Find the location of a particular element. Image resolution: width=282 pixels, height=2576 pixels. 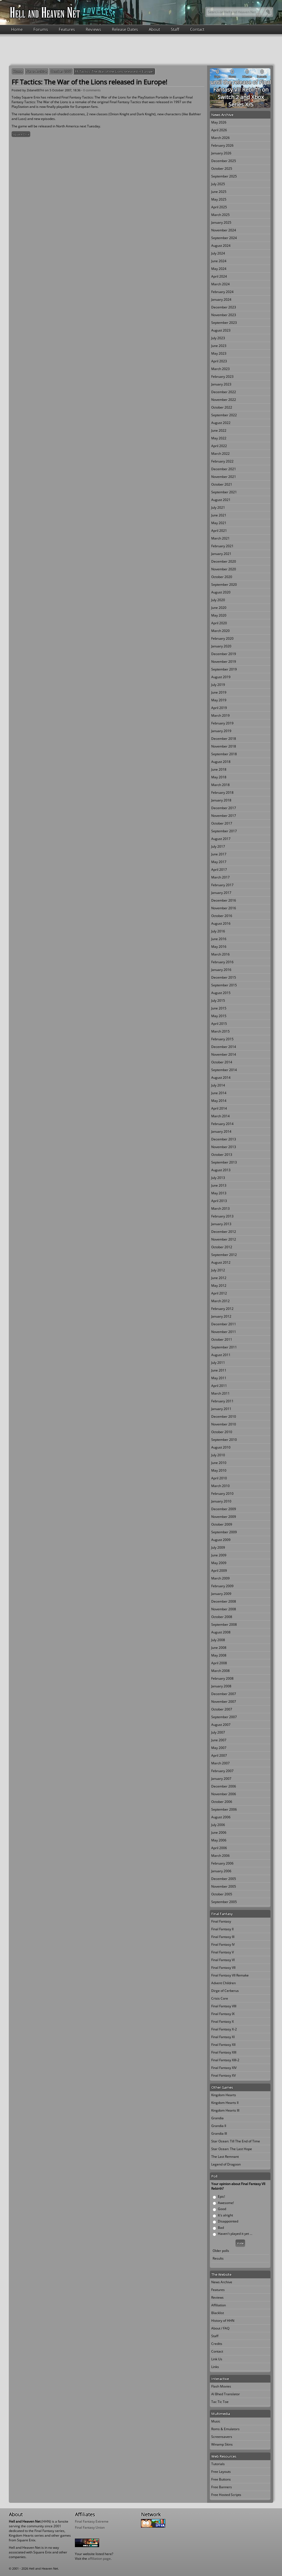

February 2009 is located at coordinates (222, 1586).